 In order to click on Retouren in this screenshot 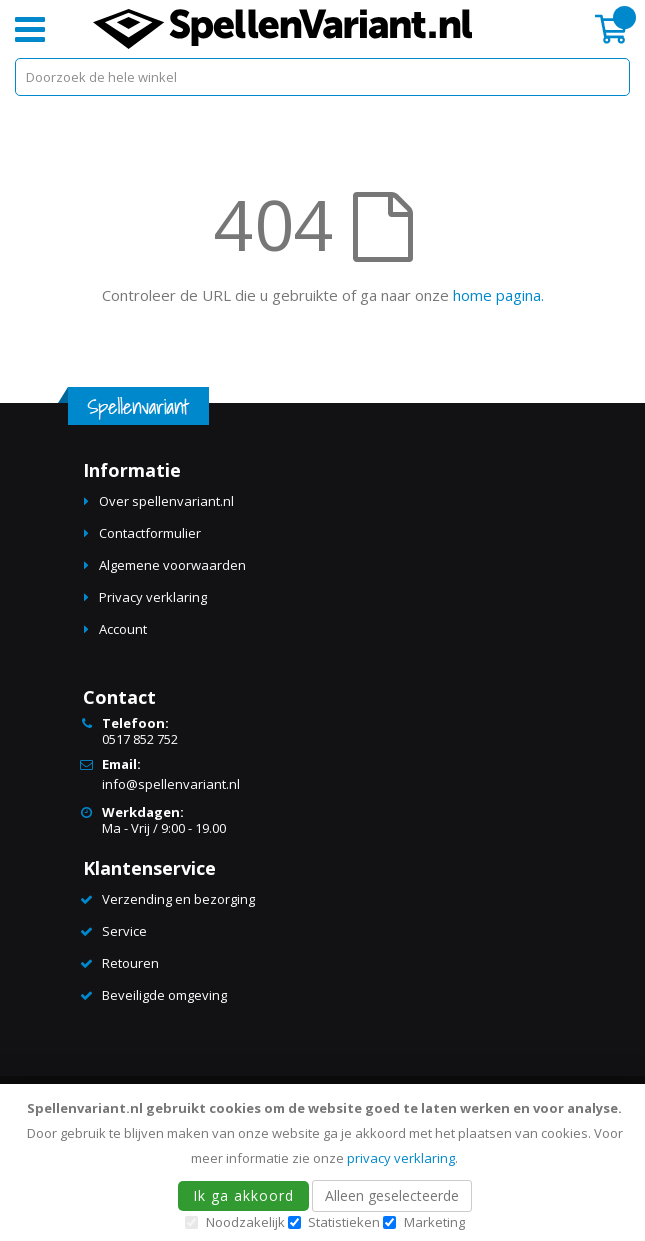, I will do `click(130, 963)`.